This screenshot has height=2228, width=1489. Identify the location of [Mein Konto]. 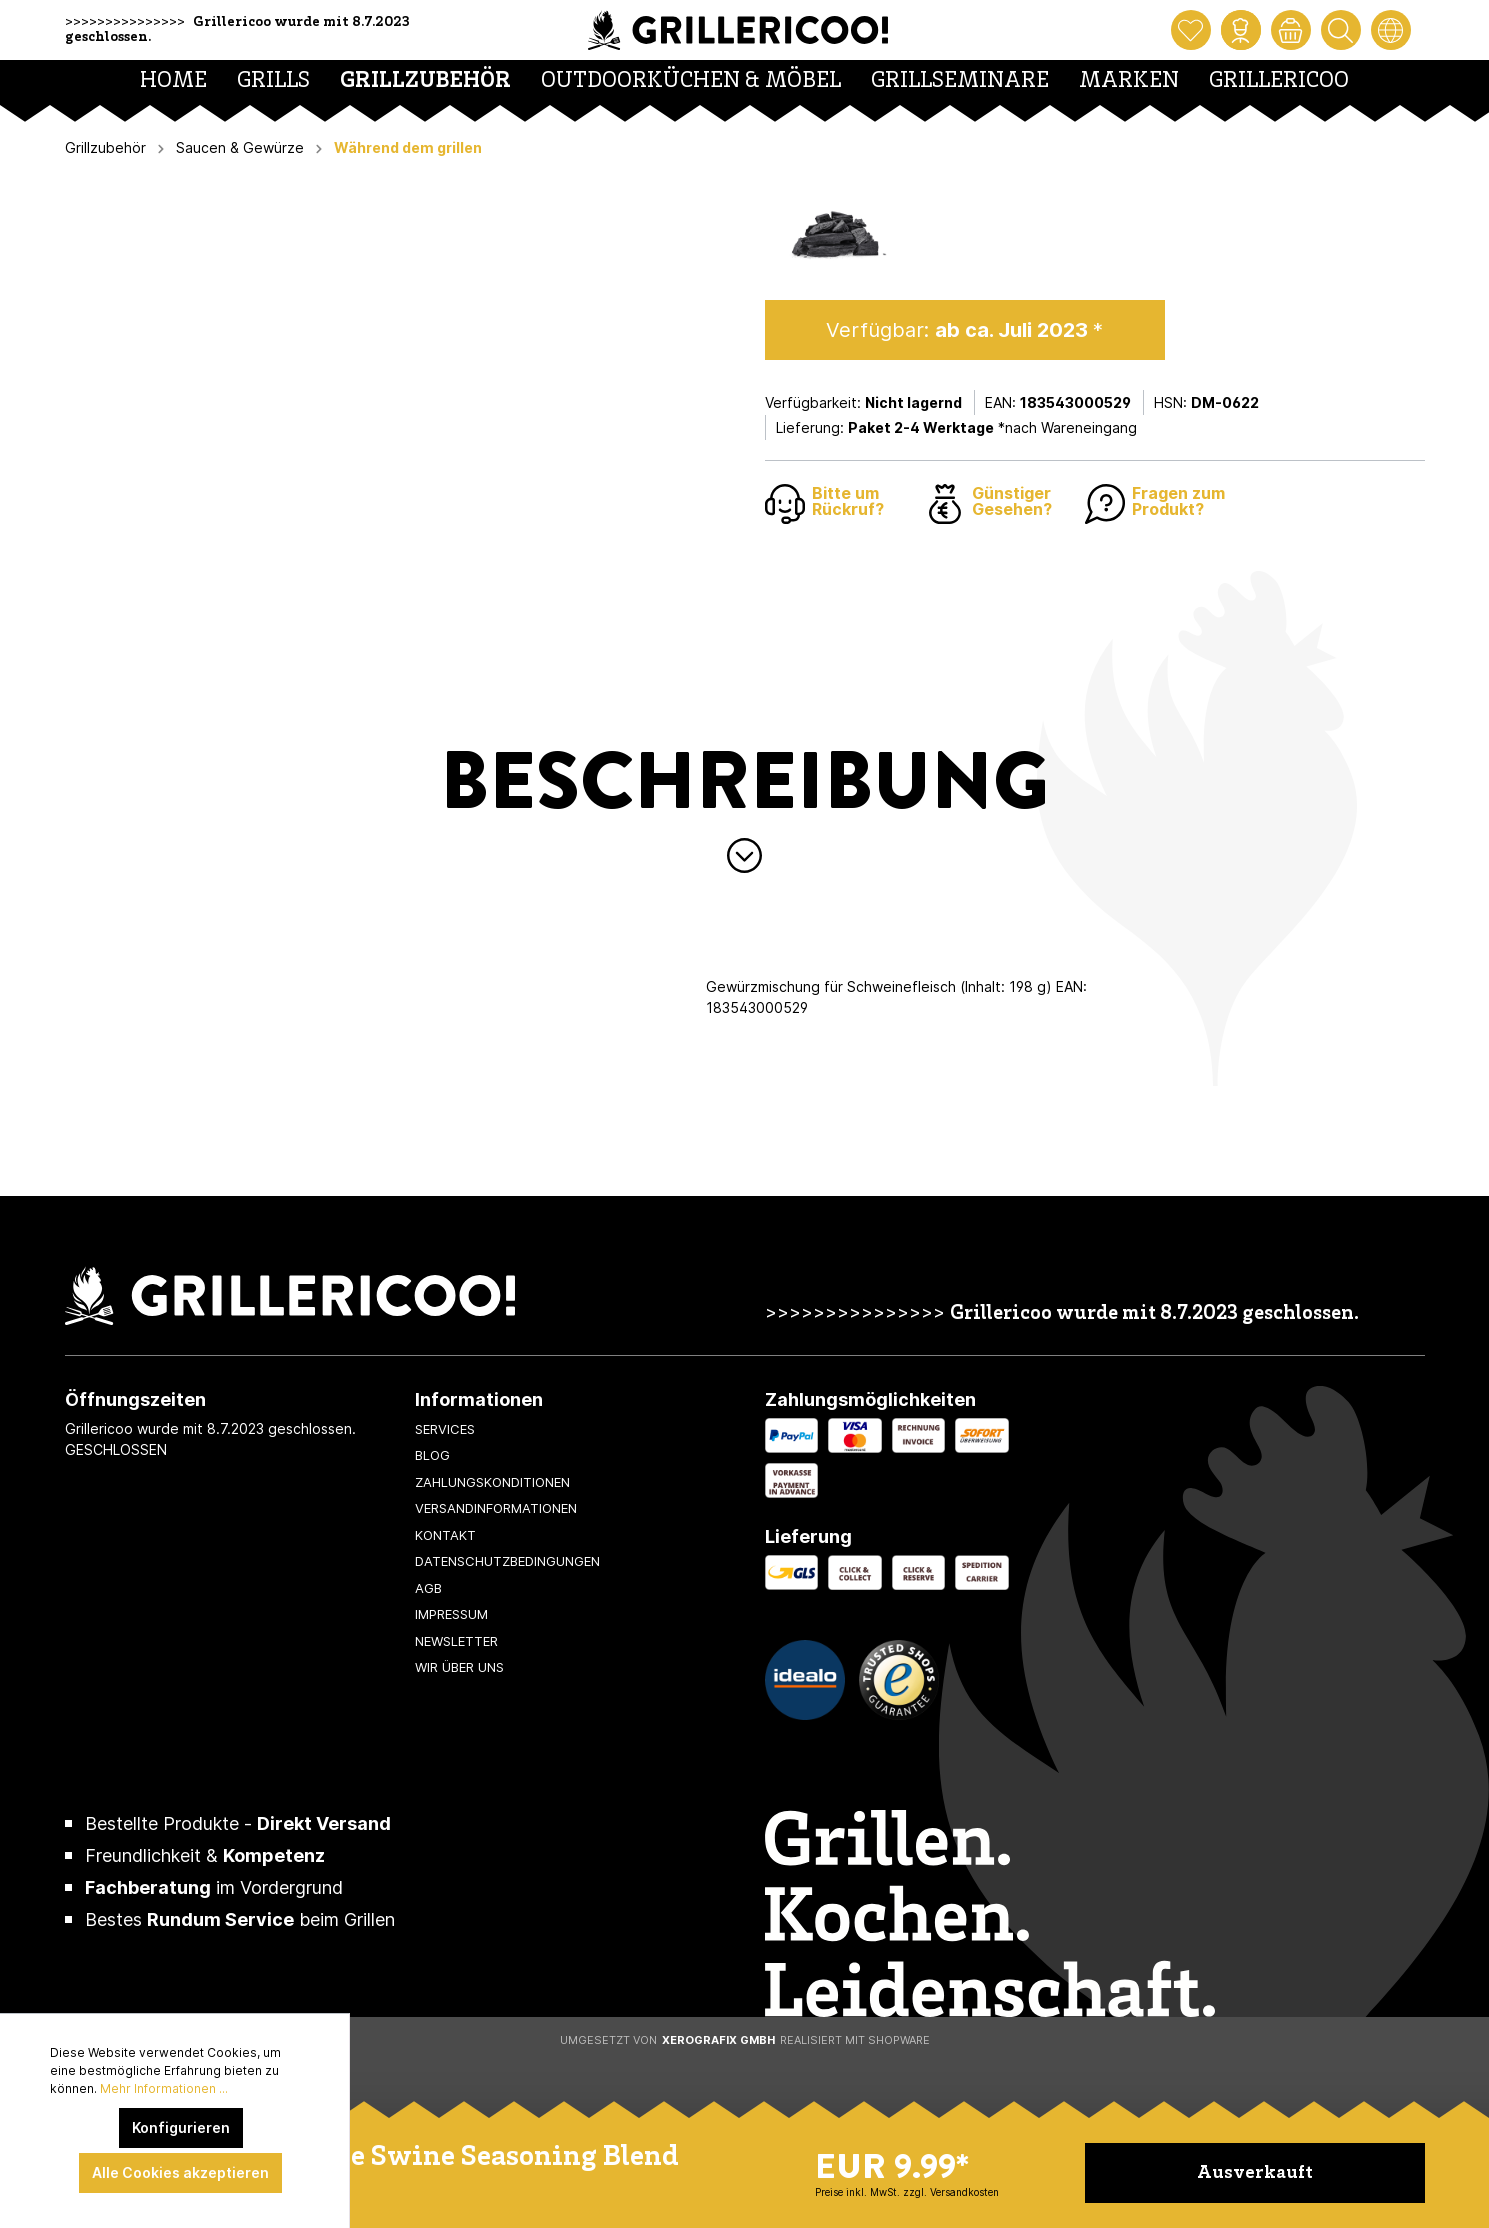
(1241, 30).